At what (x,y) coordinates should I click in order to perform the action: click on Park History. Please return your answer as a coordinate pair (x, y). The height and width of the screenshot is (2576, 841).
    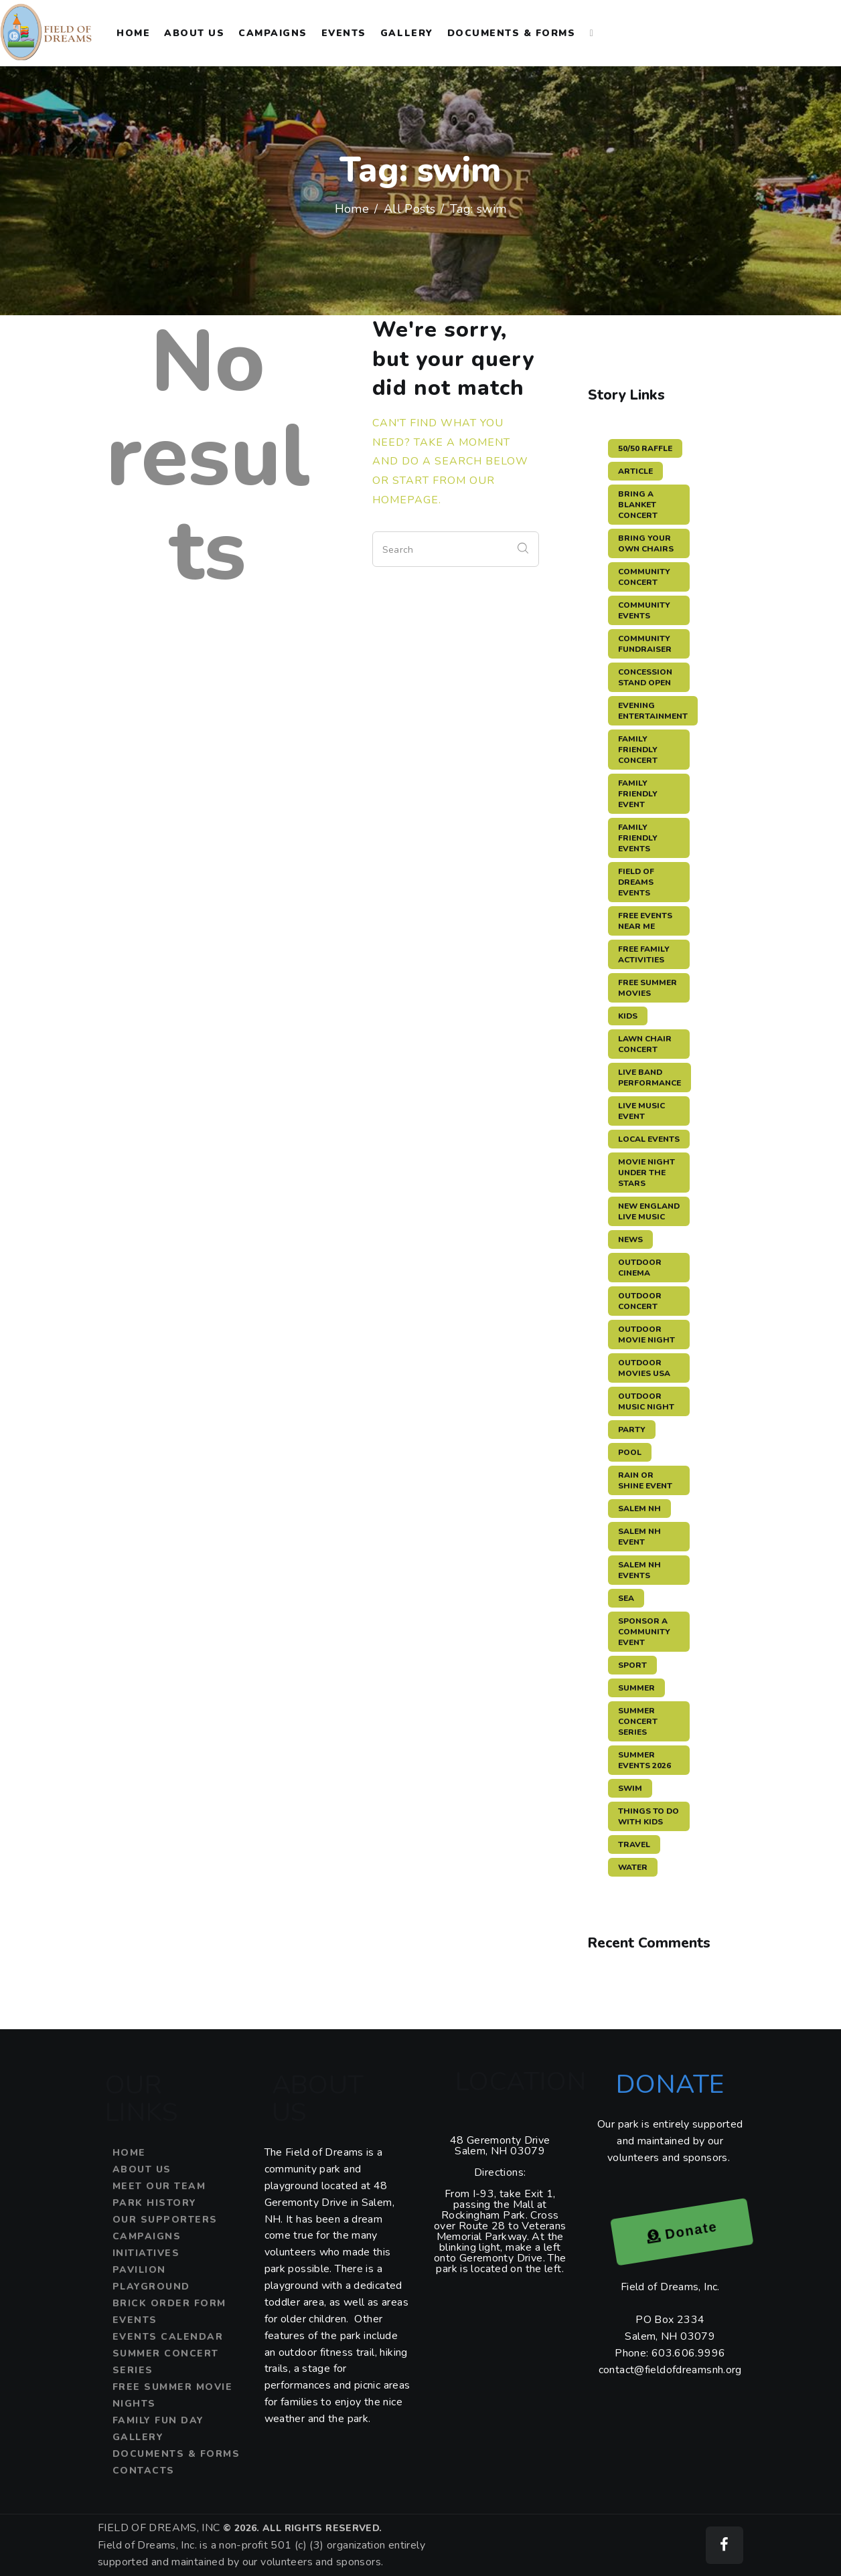
    Looking at the image, I should click on (154, 2203).